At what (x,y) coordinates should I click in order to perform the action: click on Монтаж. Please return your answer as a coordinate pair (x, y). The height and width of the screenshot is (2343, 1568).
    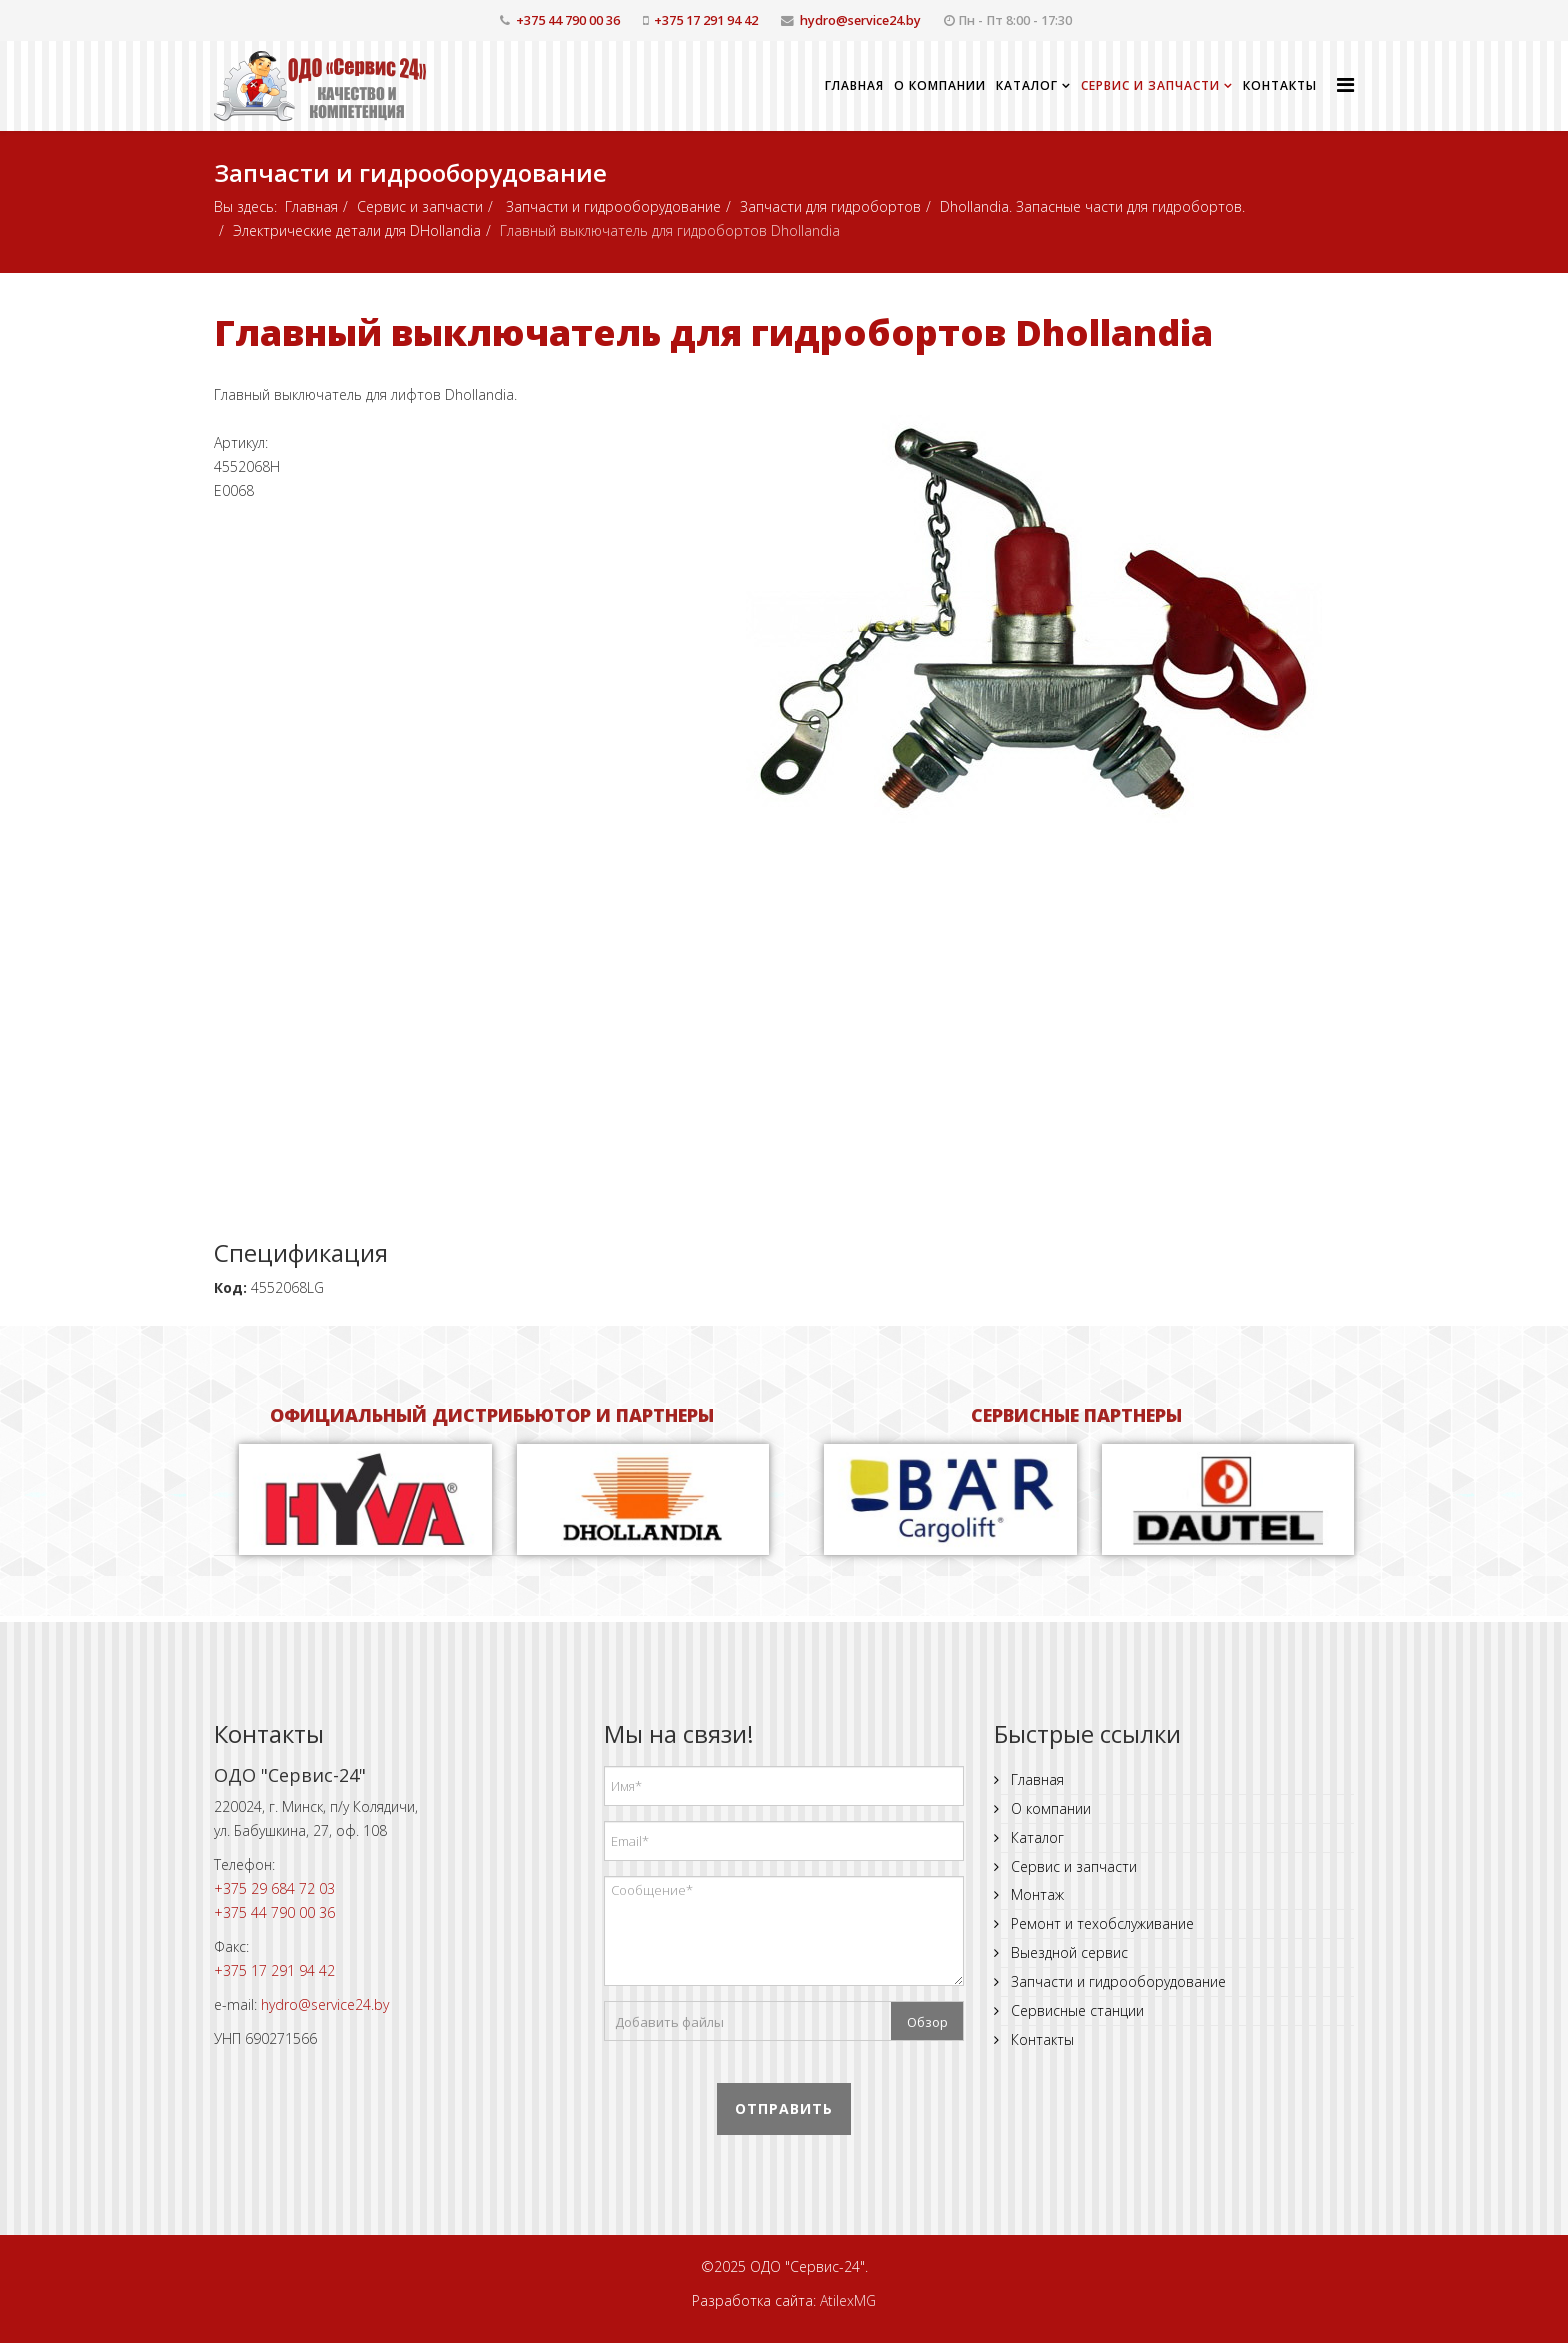
    Looking at the image, I should click on (1035, 1894).